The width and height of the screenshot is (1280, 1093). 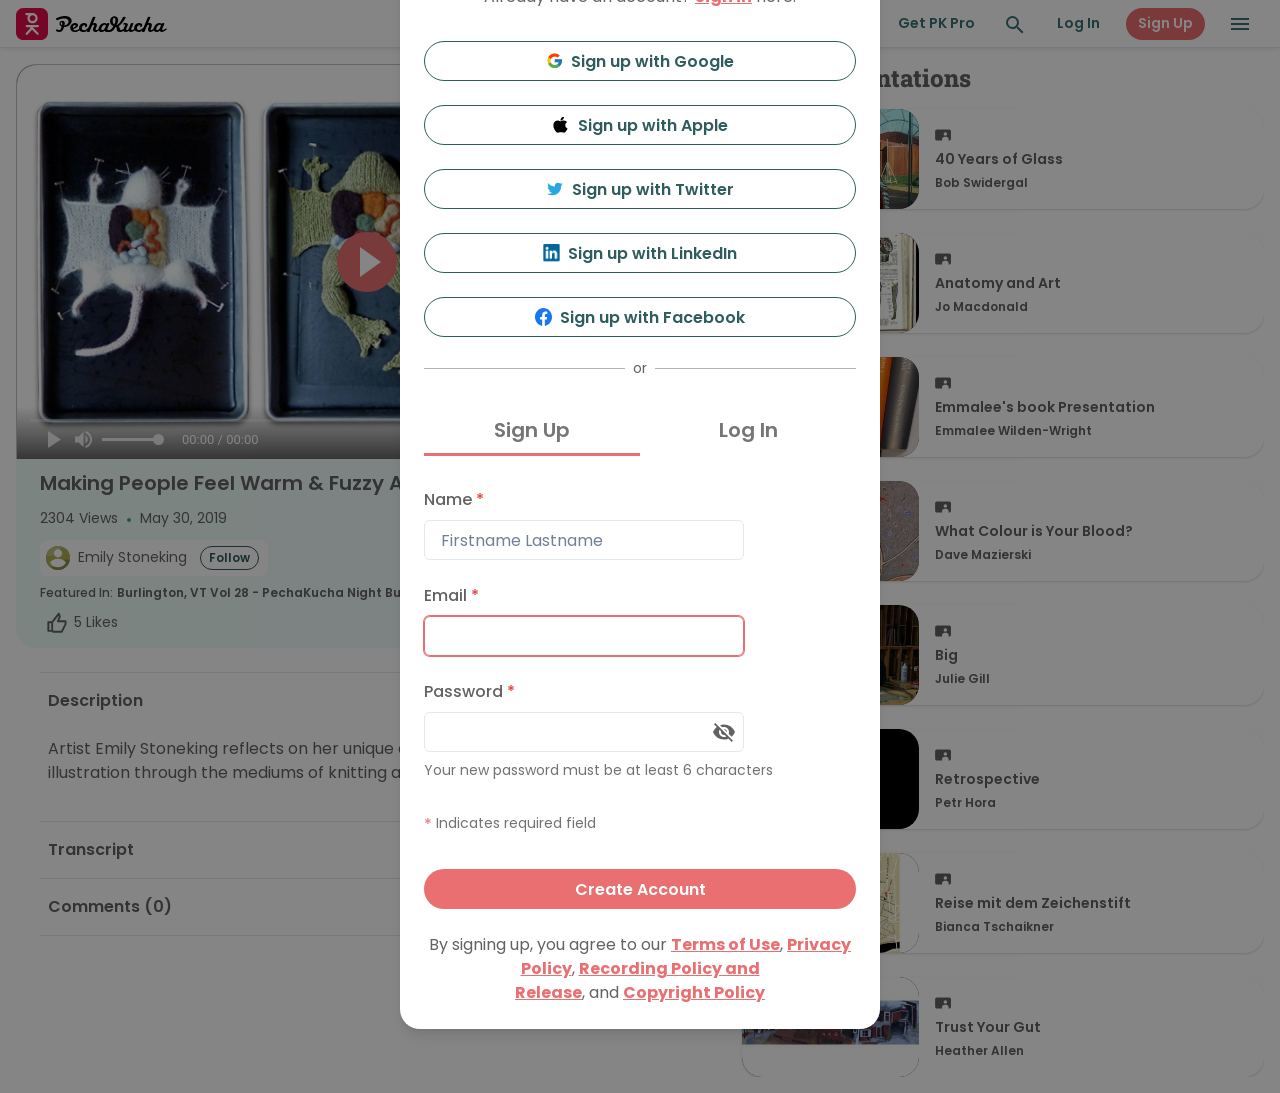 I want to click on [tabpanel], so click(x=640, y=694).